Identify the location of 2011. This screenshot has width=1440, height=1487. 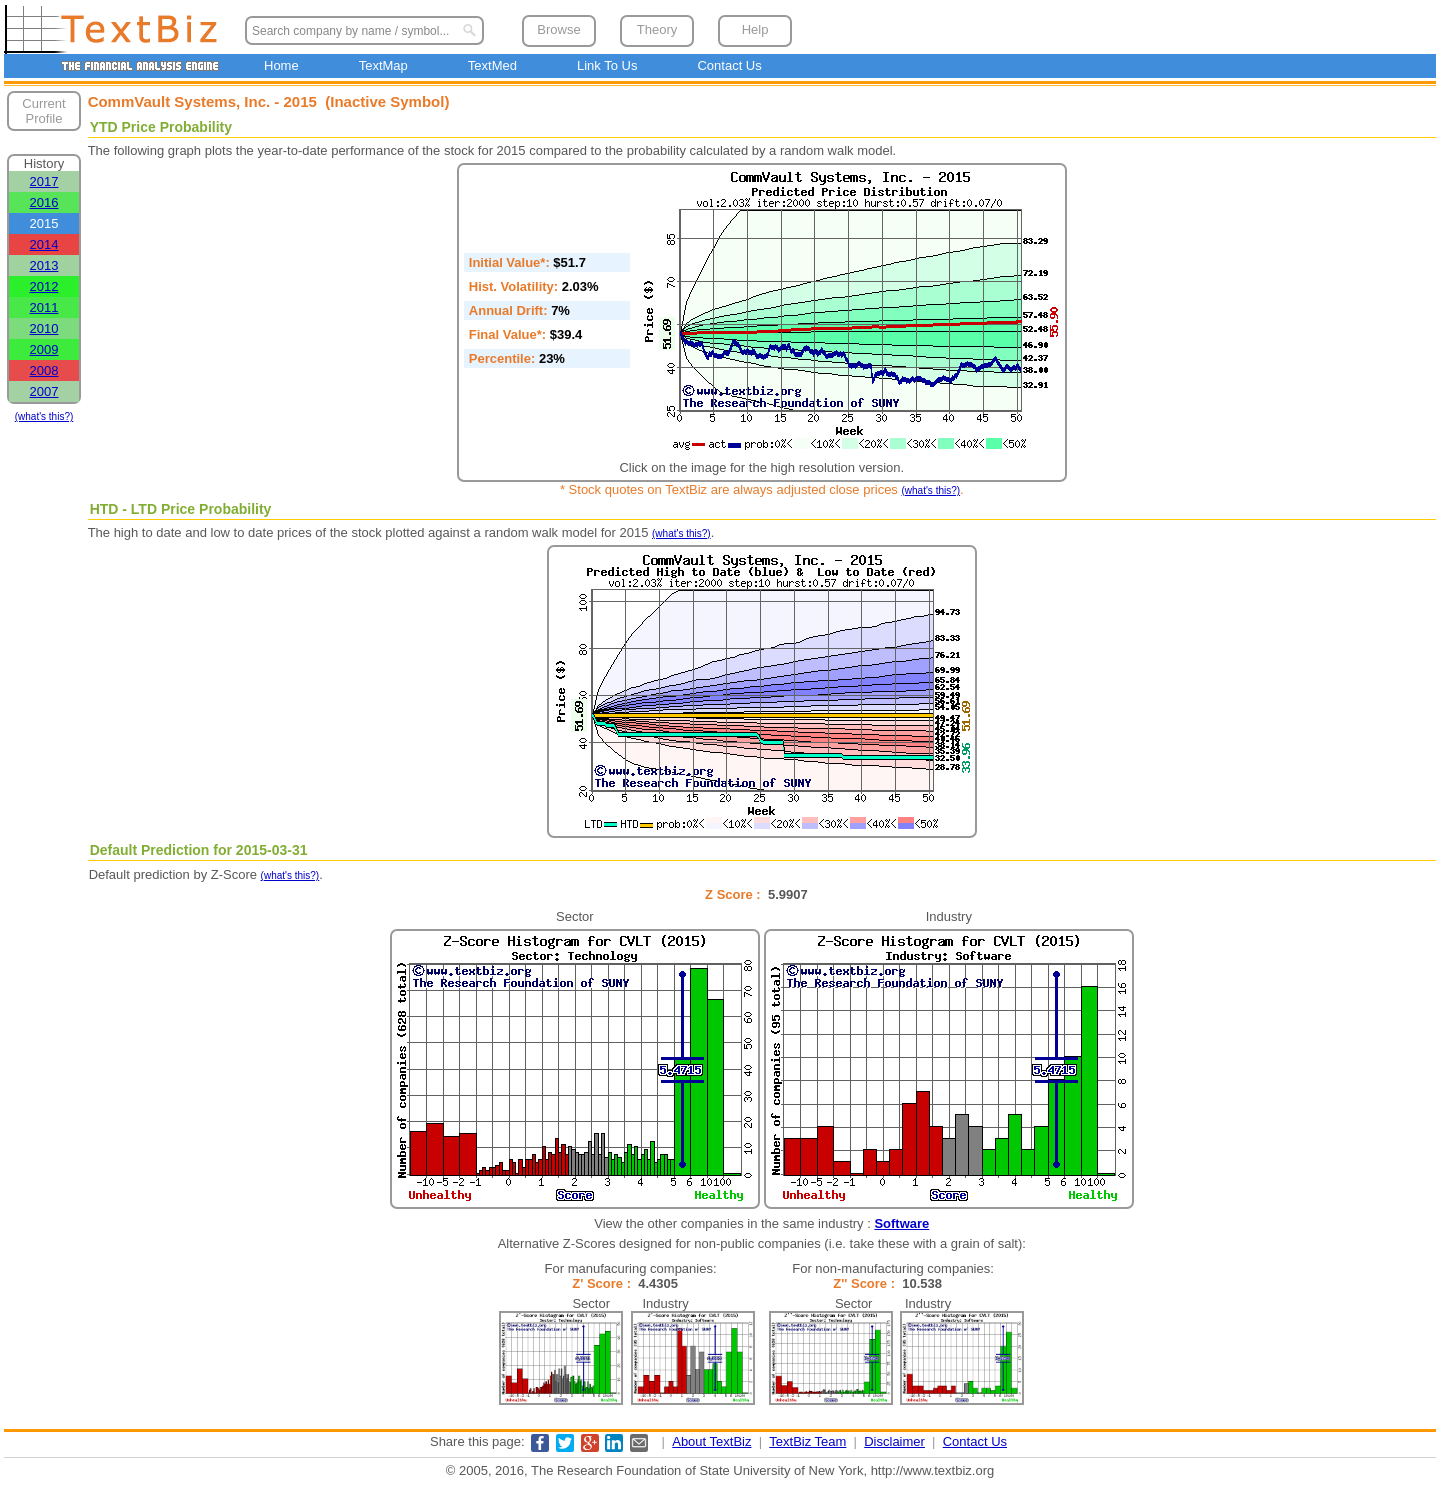
(44, 307).